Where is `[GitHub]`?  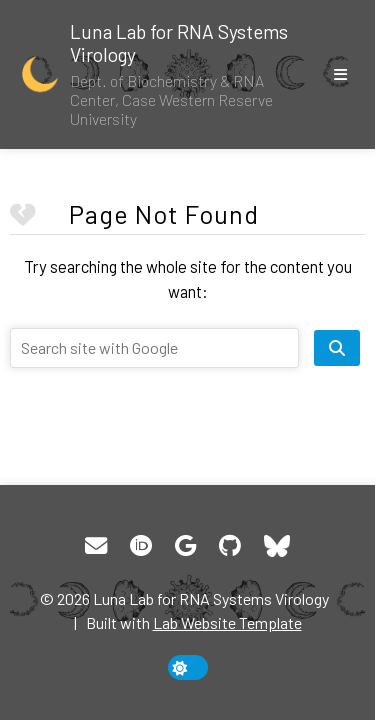 [GitHub] is located at coordinates (230, 546).